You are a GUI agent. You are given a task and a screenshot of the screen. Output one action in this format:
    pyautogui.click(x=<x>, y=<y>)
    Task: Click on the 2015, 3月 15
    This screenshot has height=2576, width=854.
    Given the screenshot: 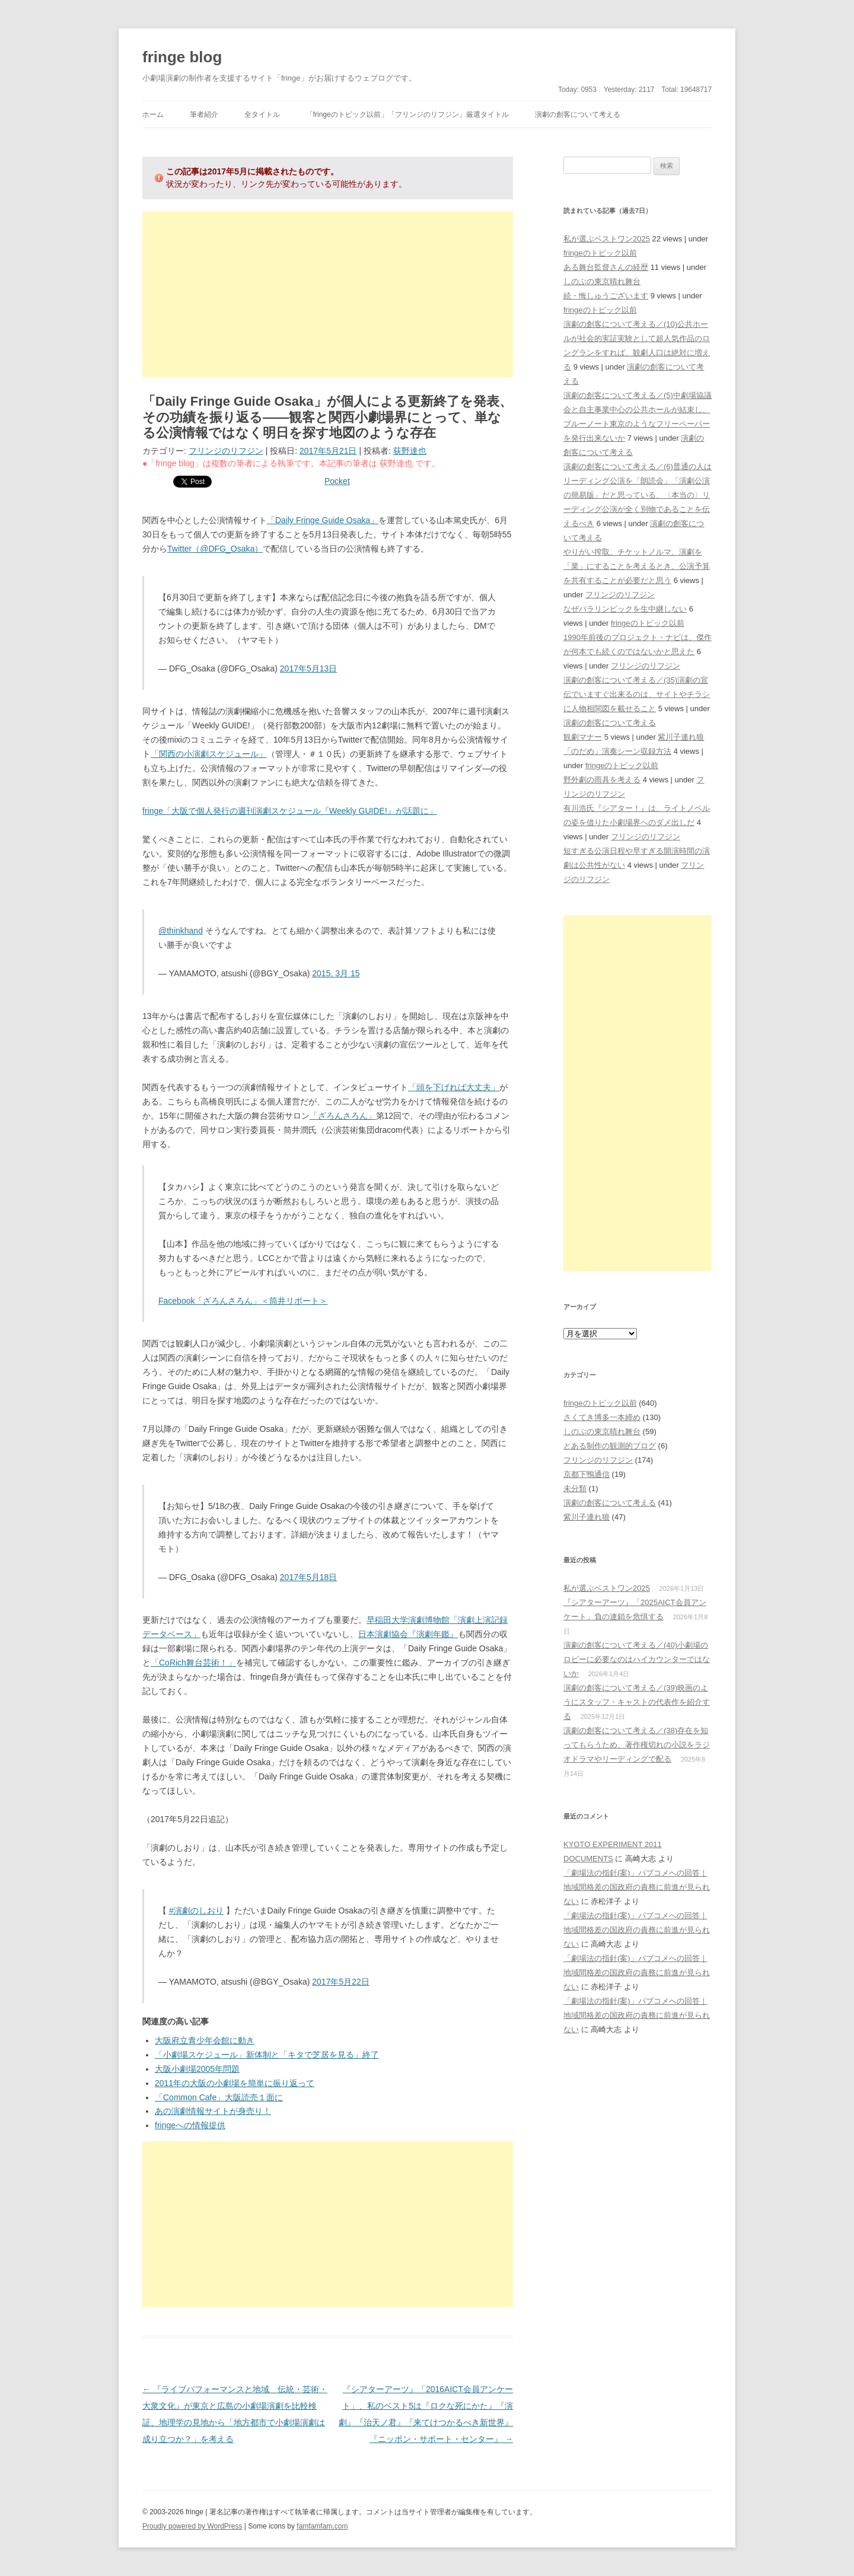 What is the action you would take?
    pyautogui.click(x=335, y=973)
    